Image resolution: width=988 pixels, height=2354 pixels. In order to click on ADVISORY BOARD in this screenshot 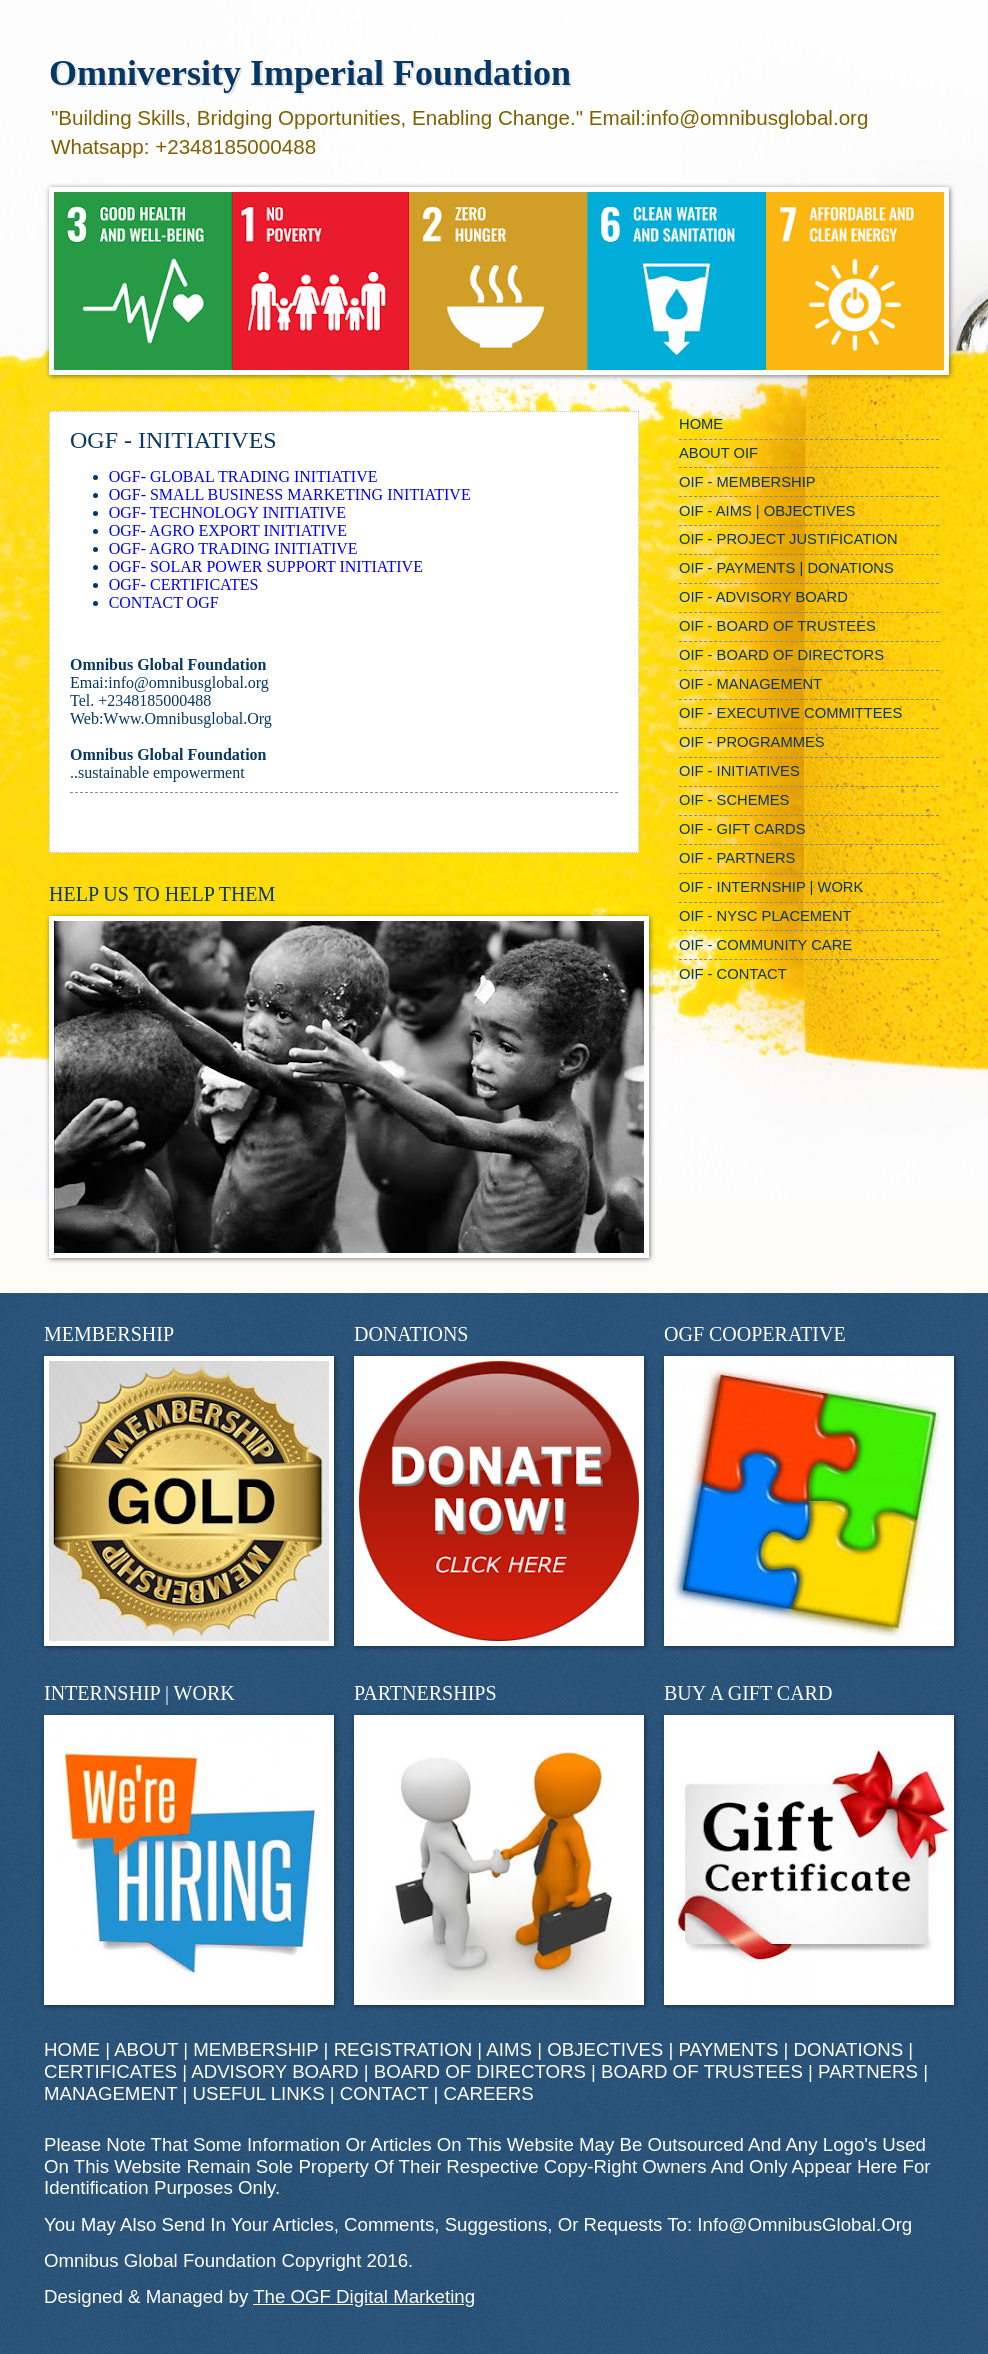, I will do `click(274, 2071)`.